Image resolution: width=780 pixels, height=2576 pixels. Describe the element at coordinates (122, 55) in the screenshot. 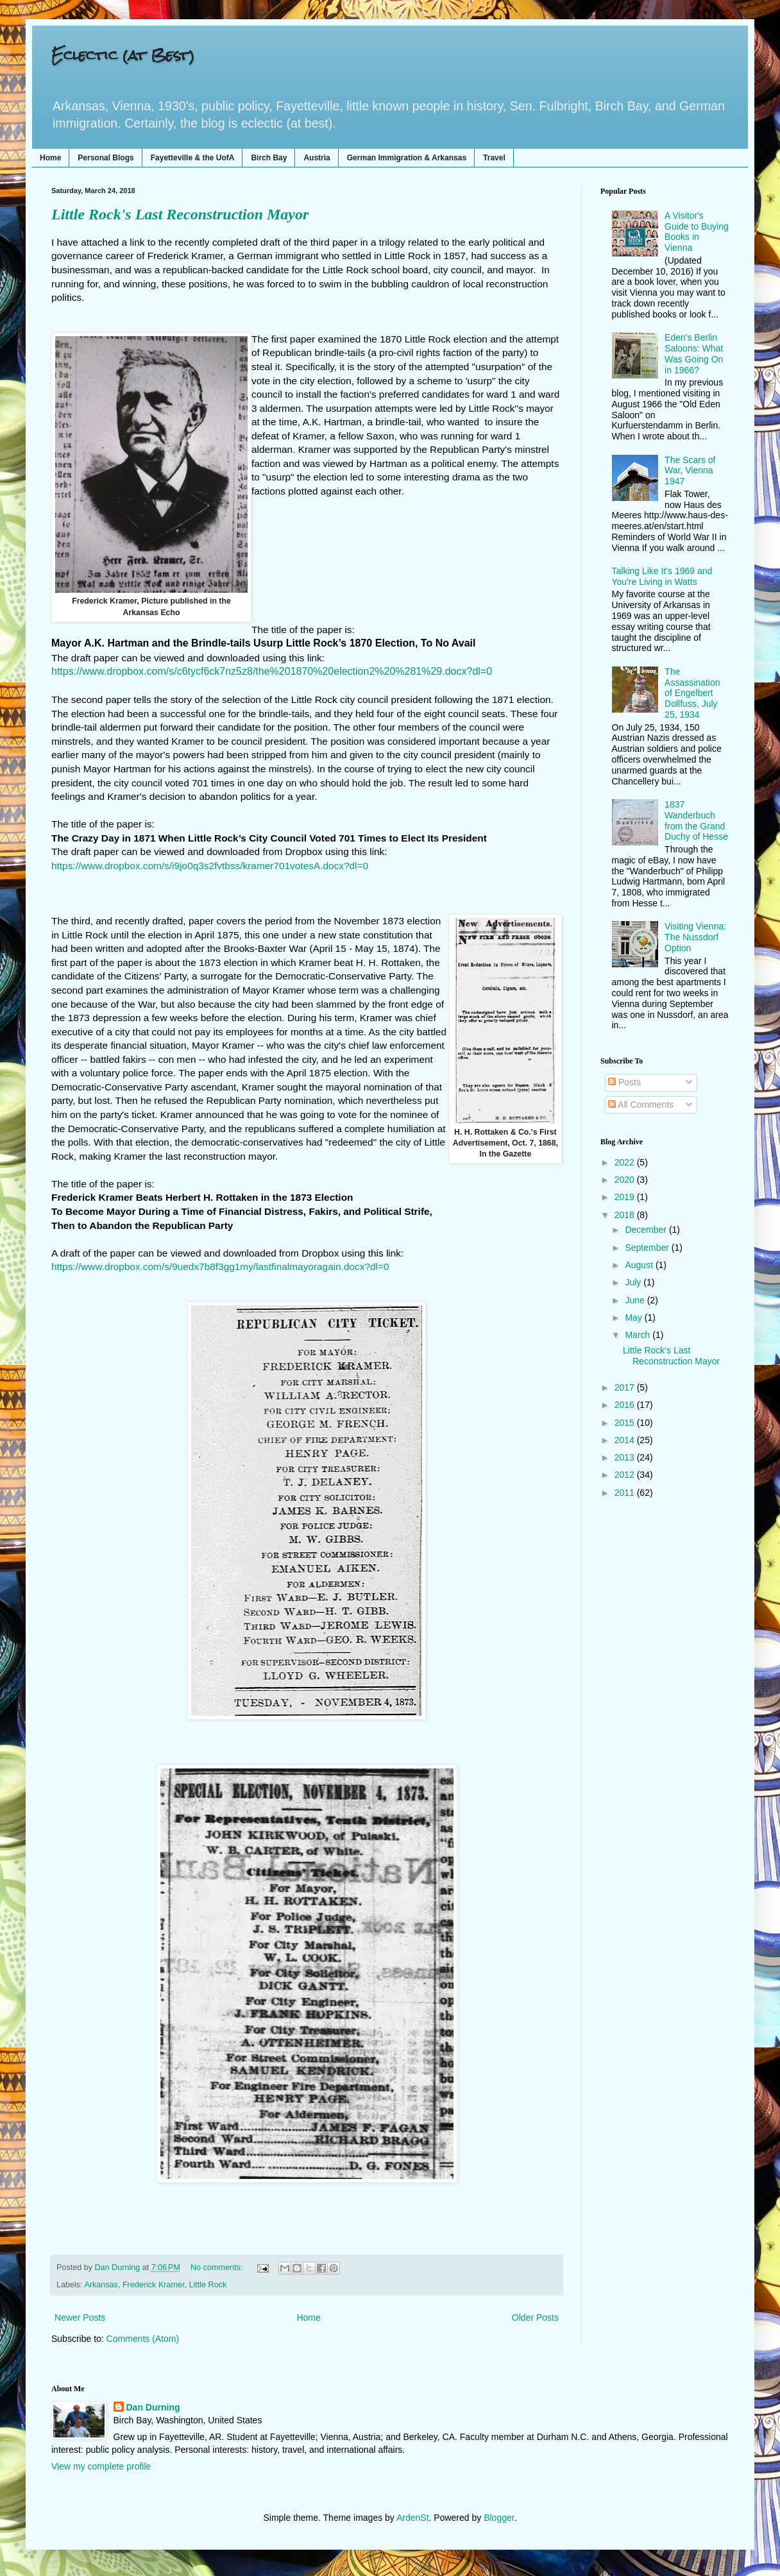

I see `Eclectic (at Best)` at that location.